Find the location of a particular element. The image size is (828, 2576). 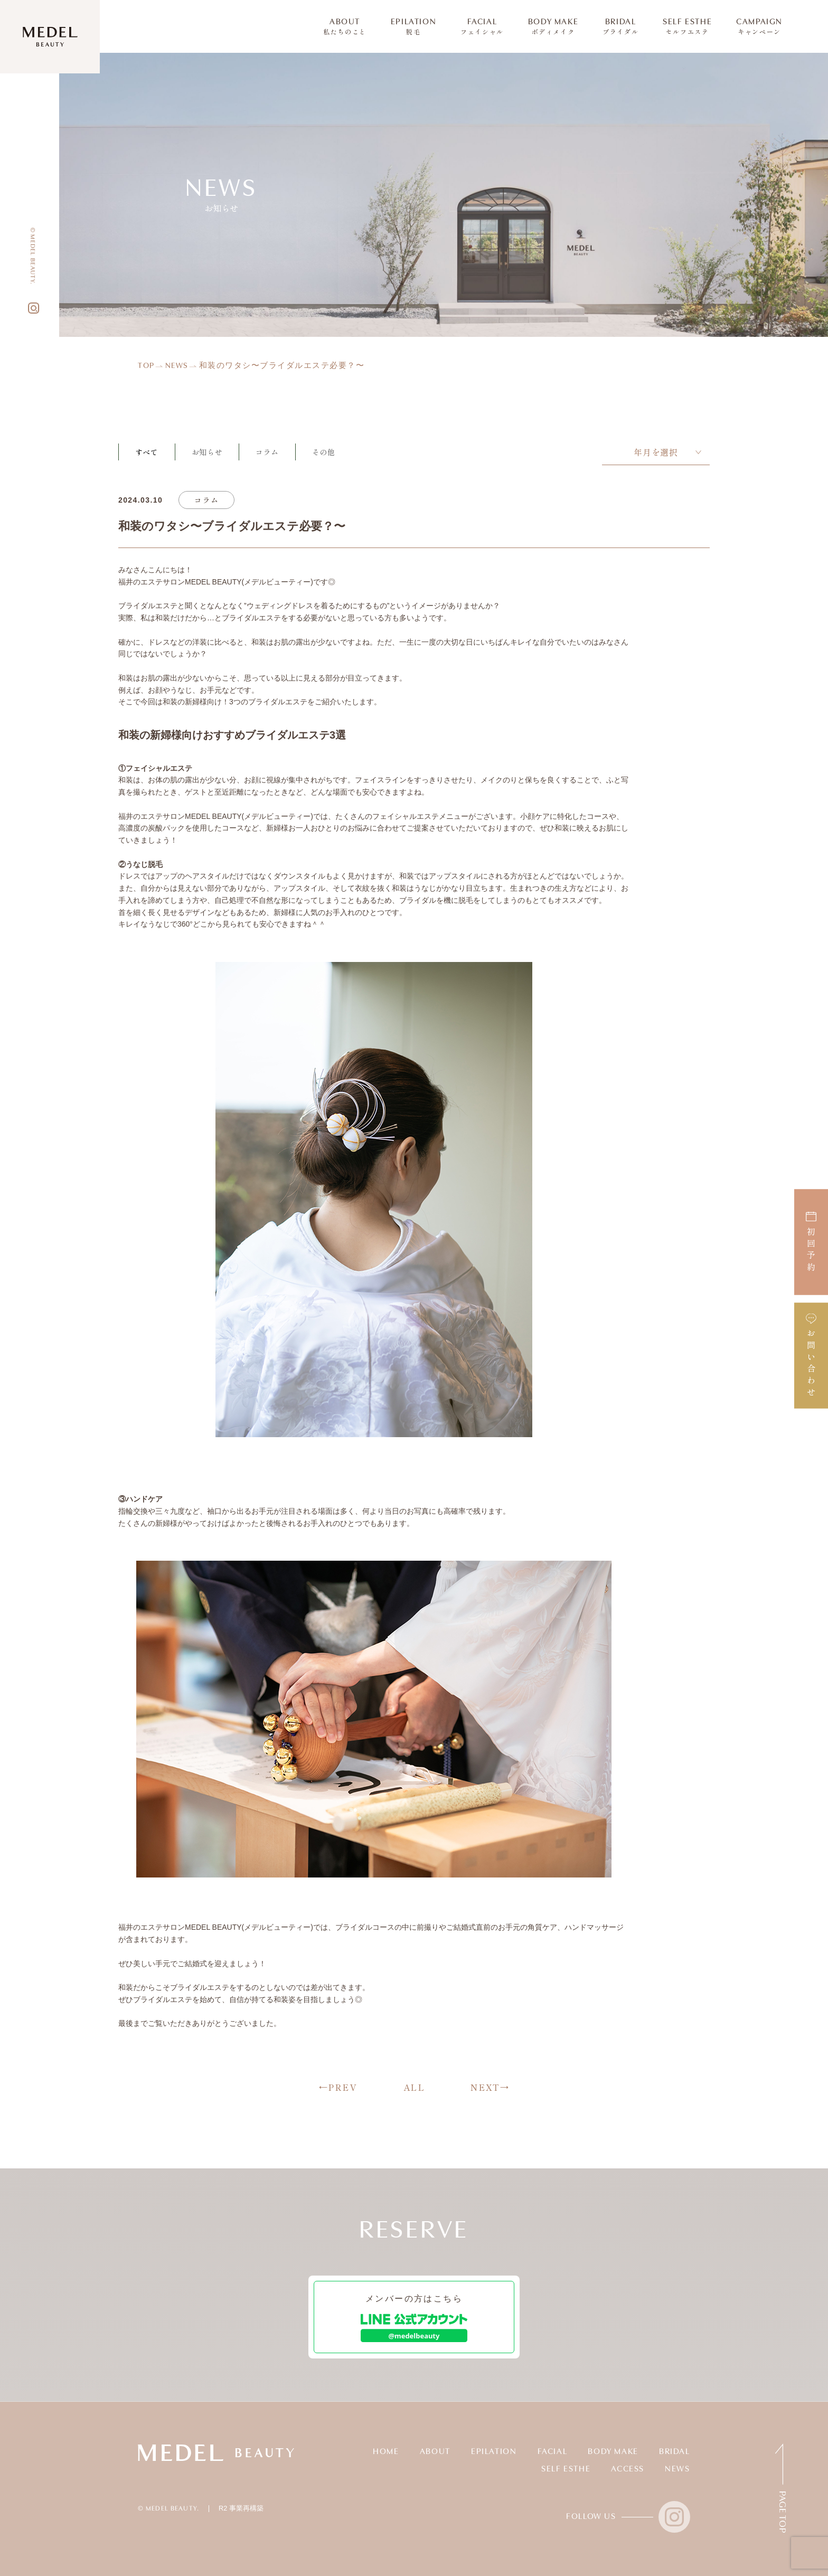

NEWS is located at coordinates (177, 366).